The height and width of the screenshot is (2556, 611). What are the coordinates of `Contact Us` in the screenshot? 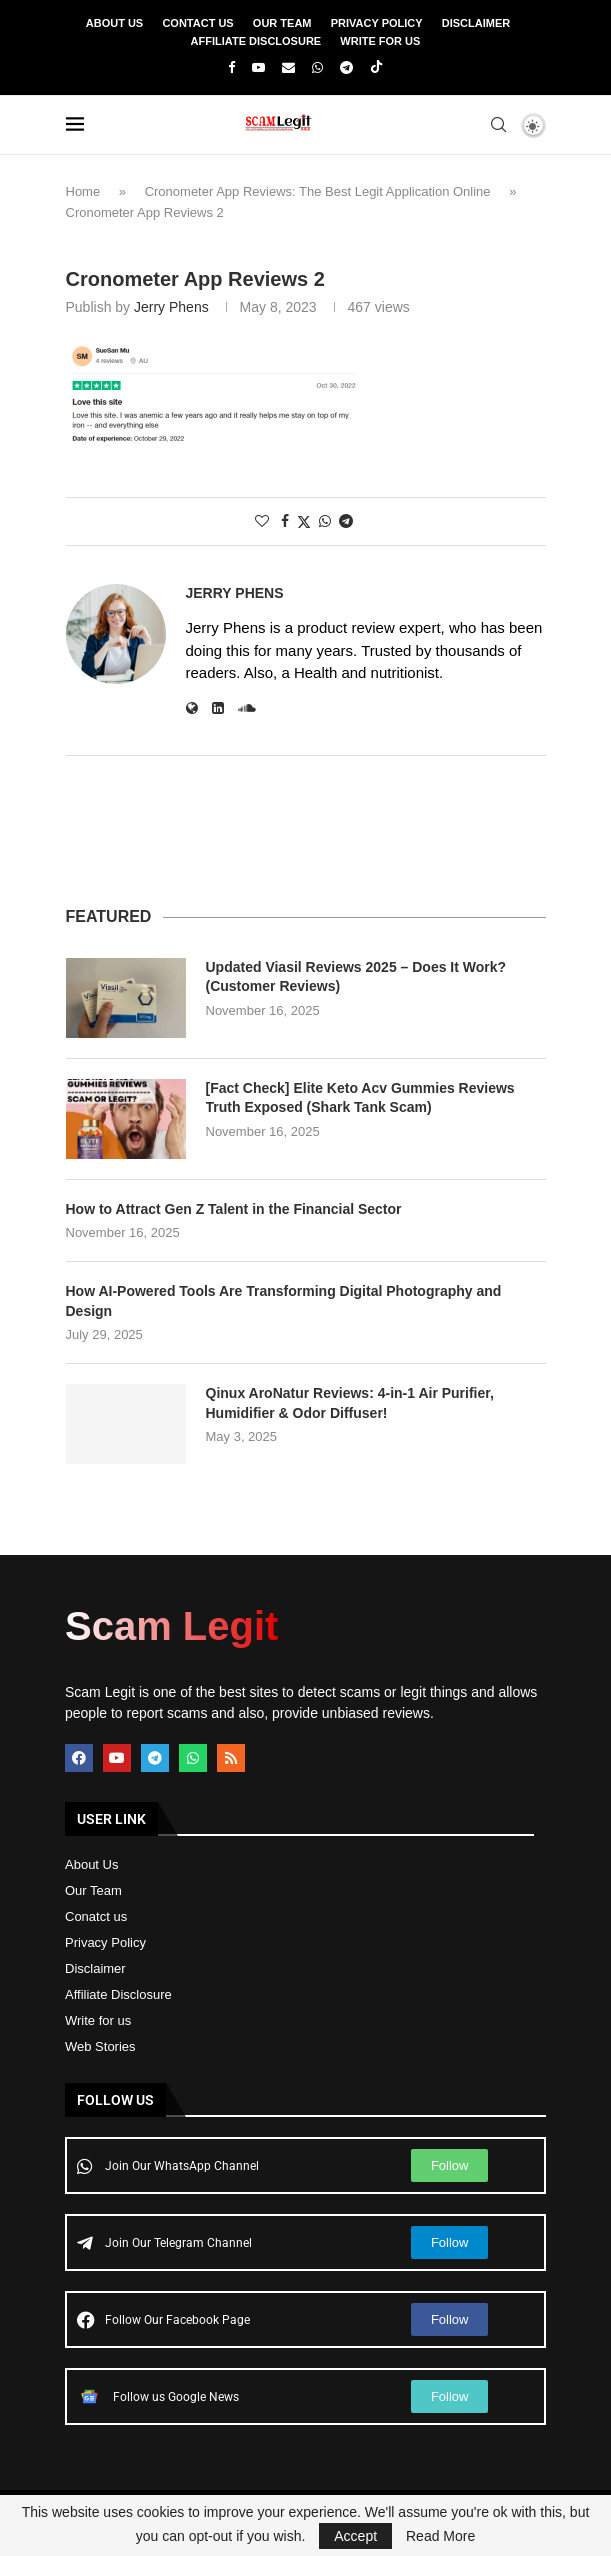 It's located at (197, 23).